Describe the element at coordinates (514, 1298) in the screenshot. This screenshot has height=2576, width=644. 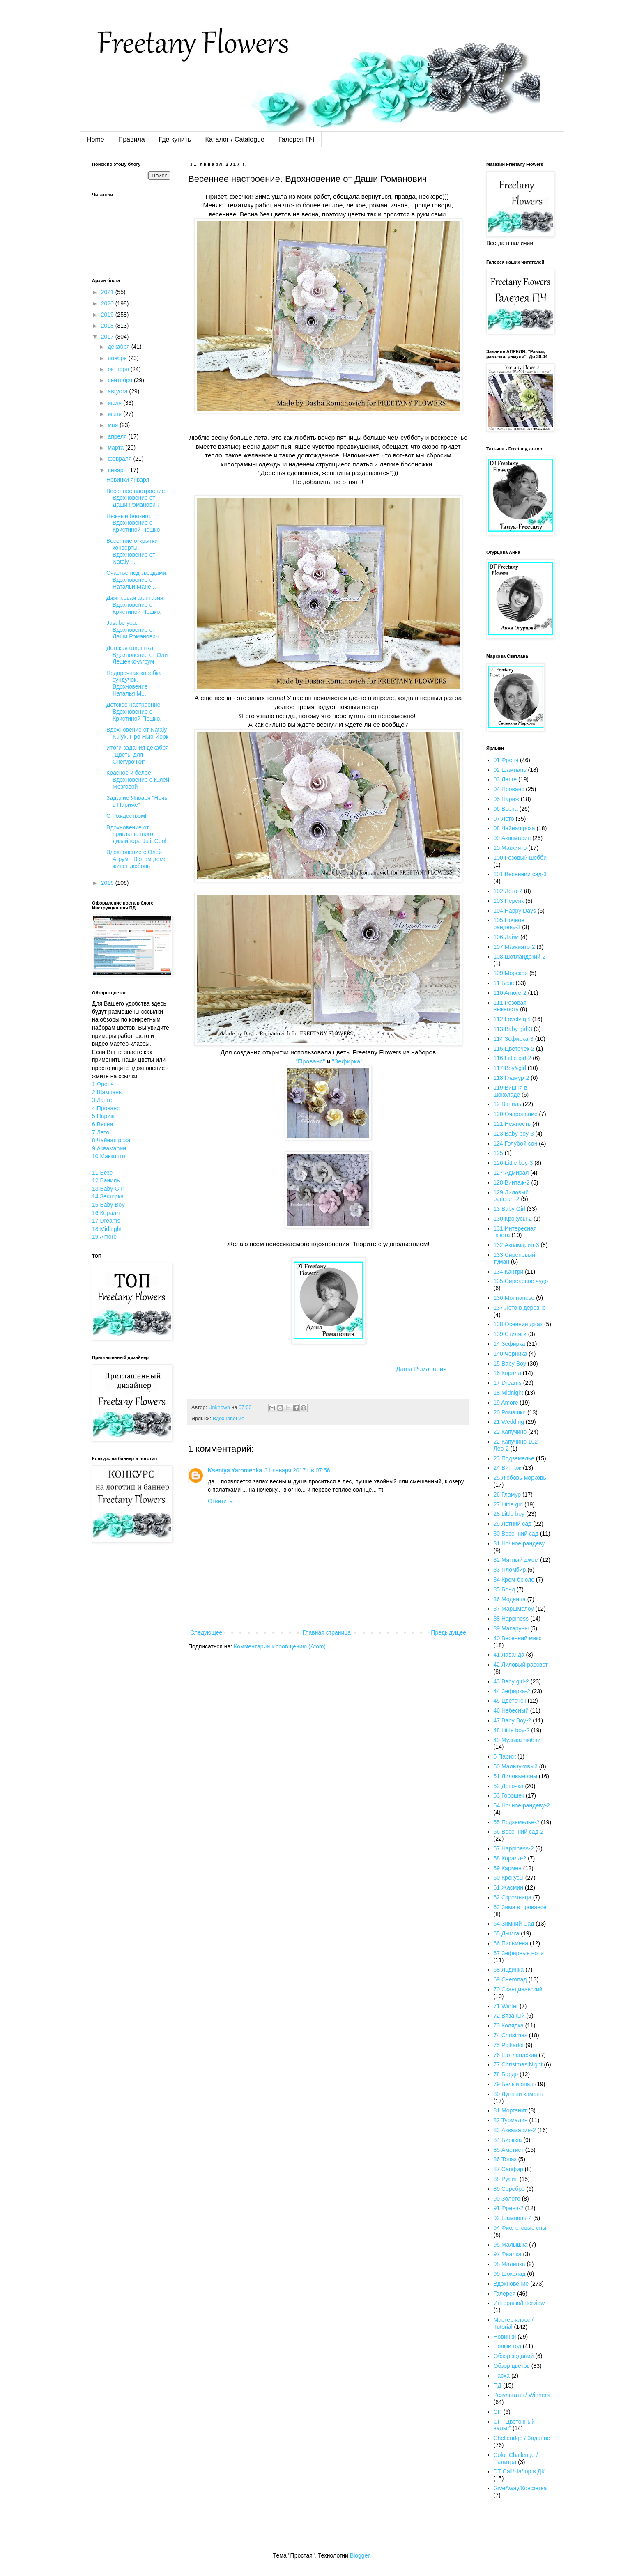
I see `136 Монпансье` at that location.